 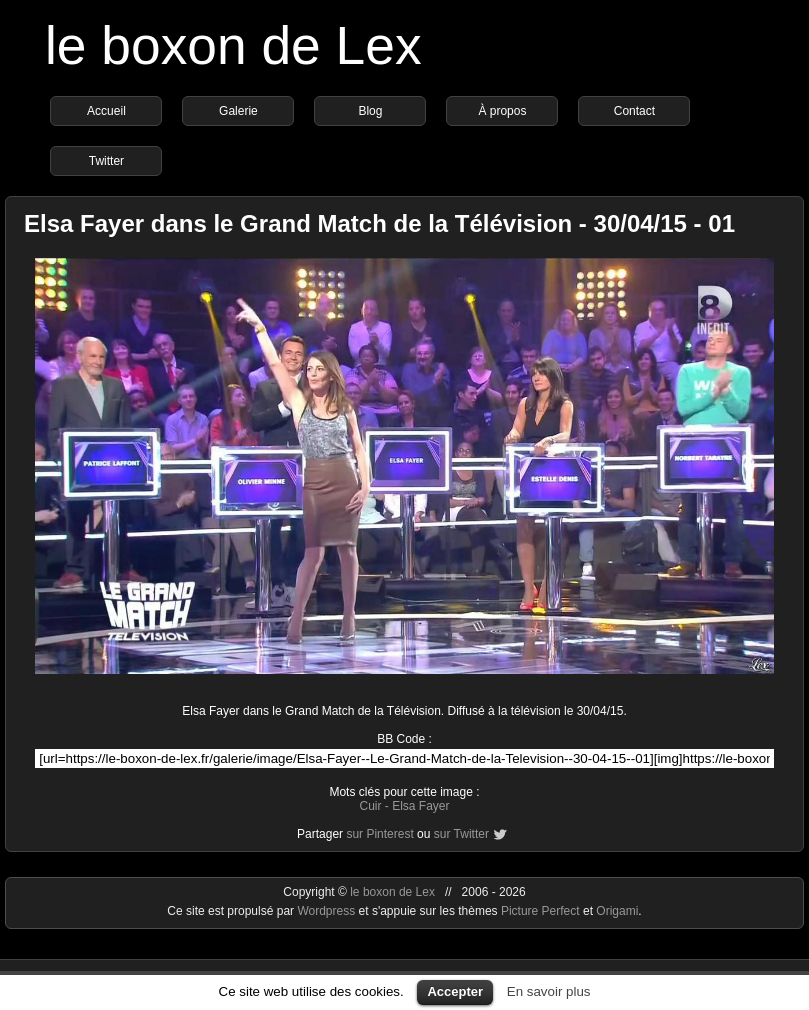 I want to click on À propos, so click(x=502, y=111).